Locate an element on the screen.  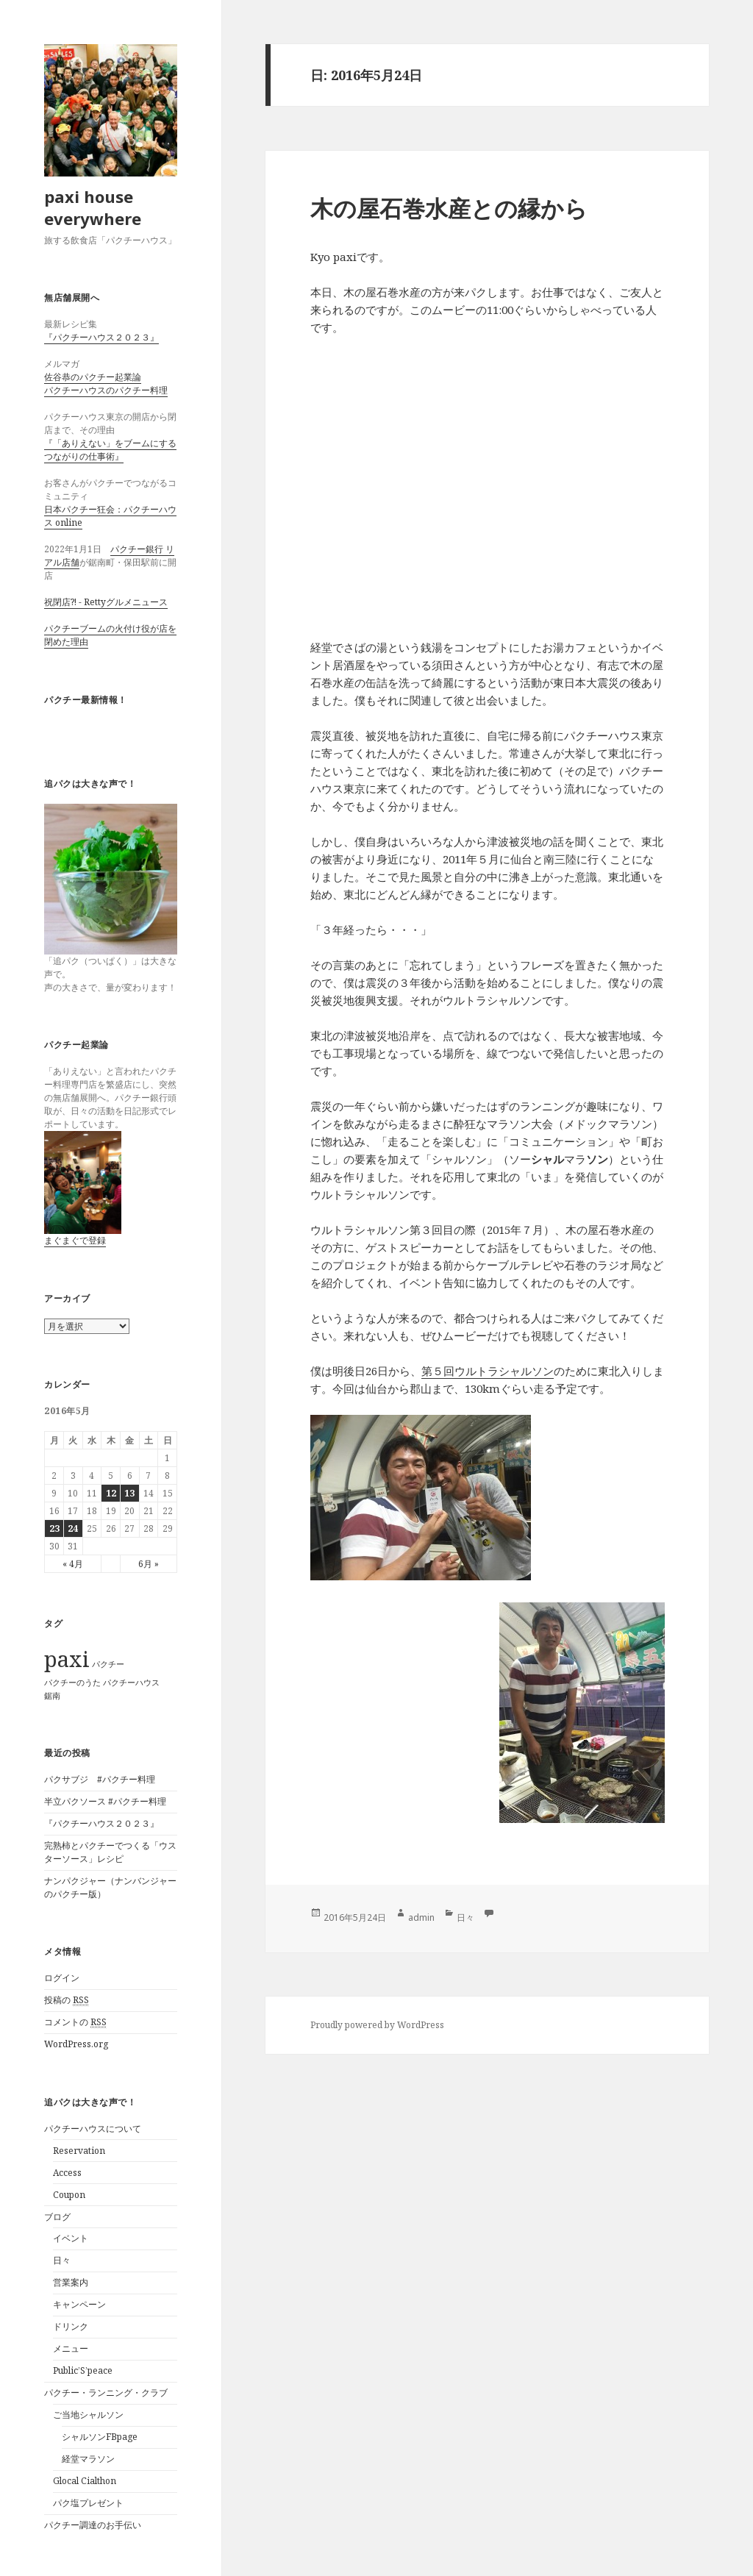
祝閉店?! - Rettyグルメニュース is located at coordinates (106, 602).